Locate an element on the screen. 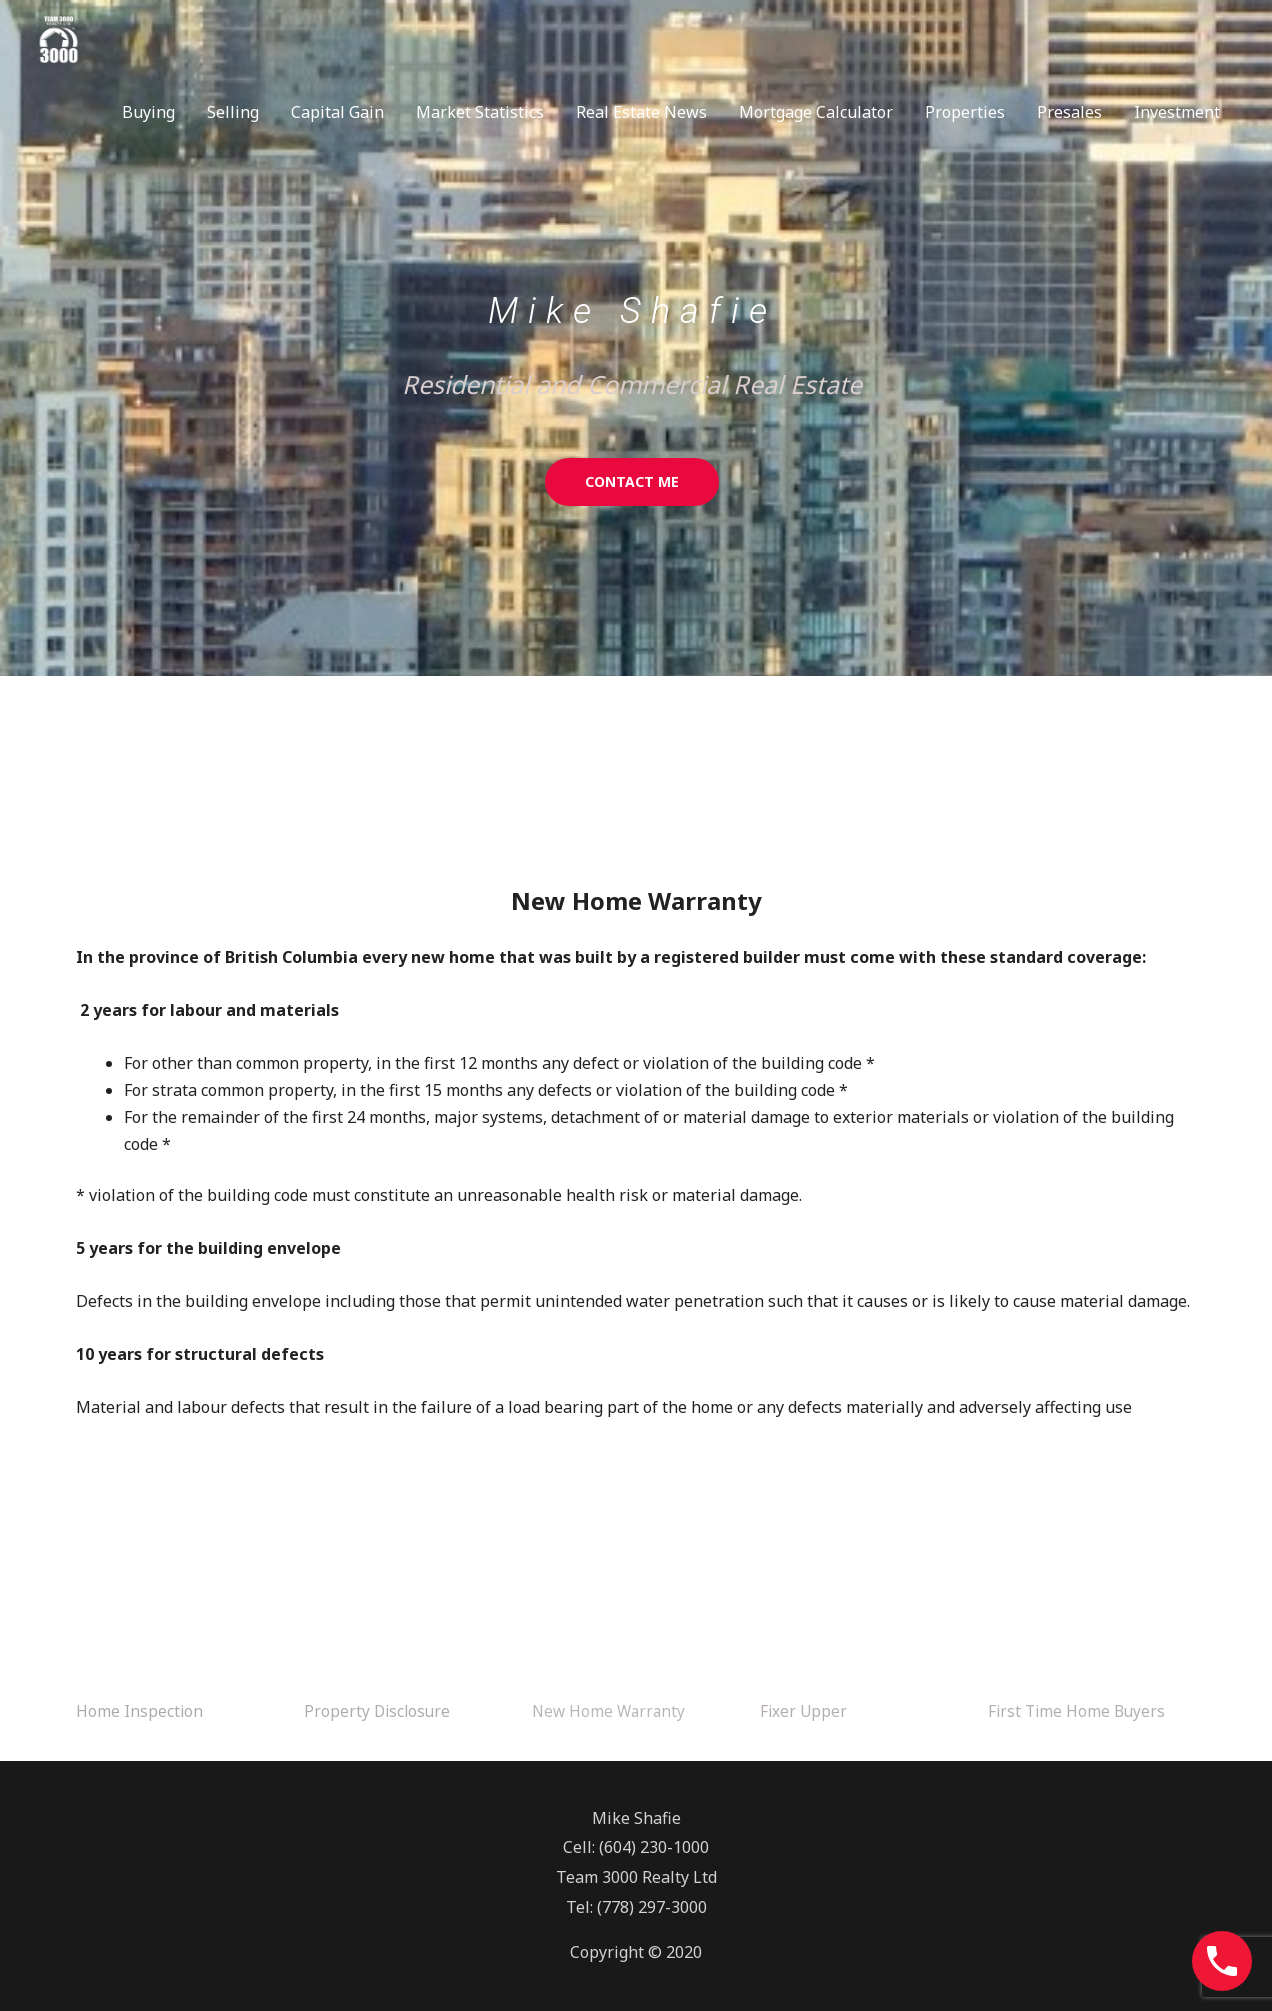 The width and height of the screenshot is (1272, 2011). Presales is located at coordinates (1069, 113).